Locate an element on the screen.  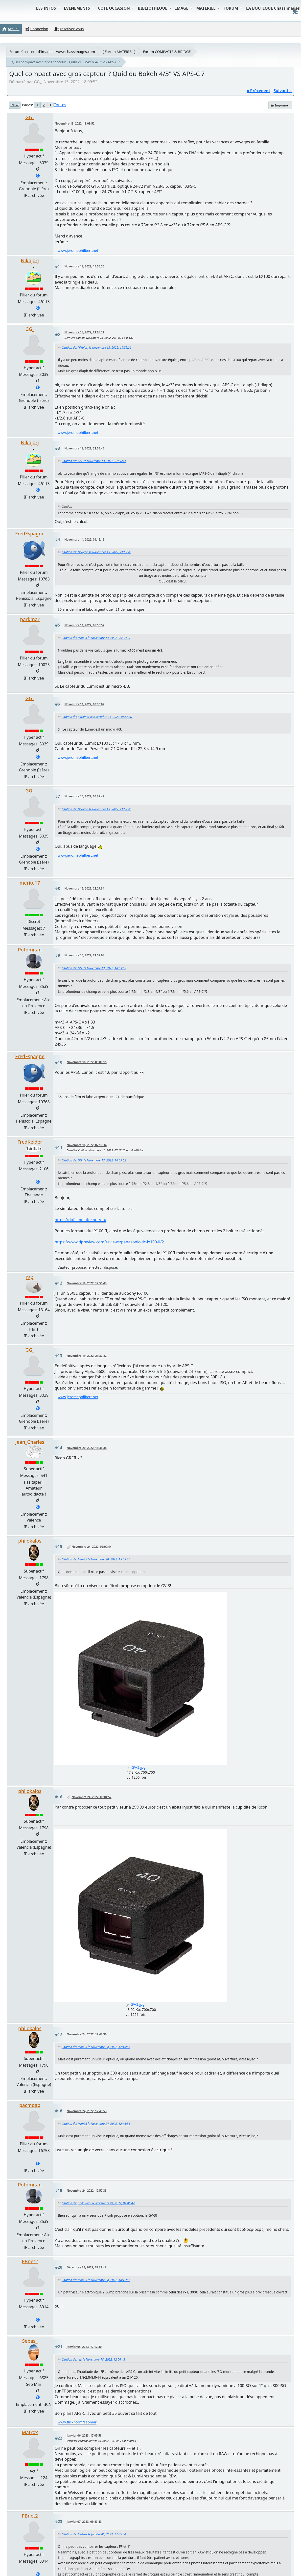
www.jeromephilbert.net is located at coordinates (78, 250).